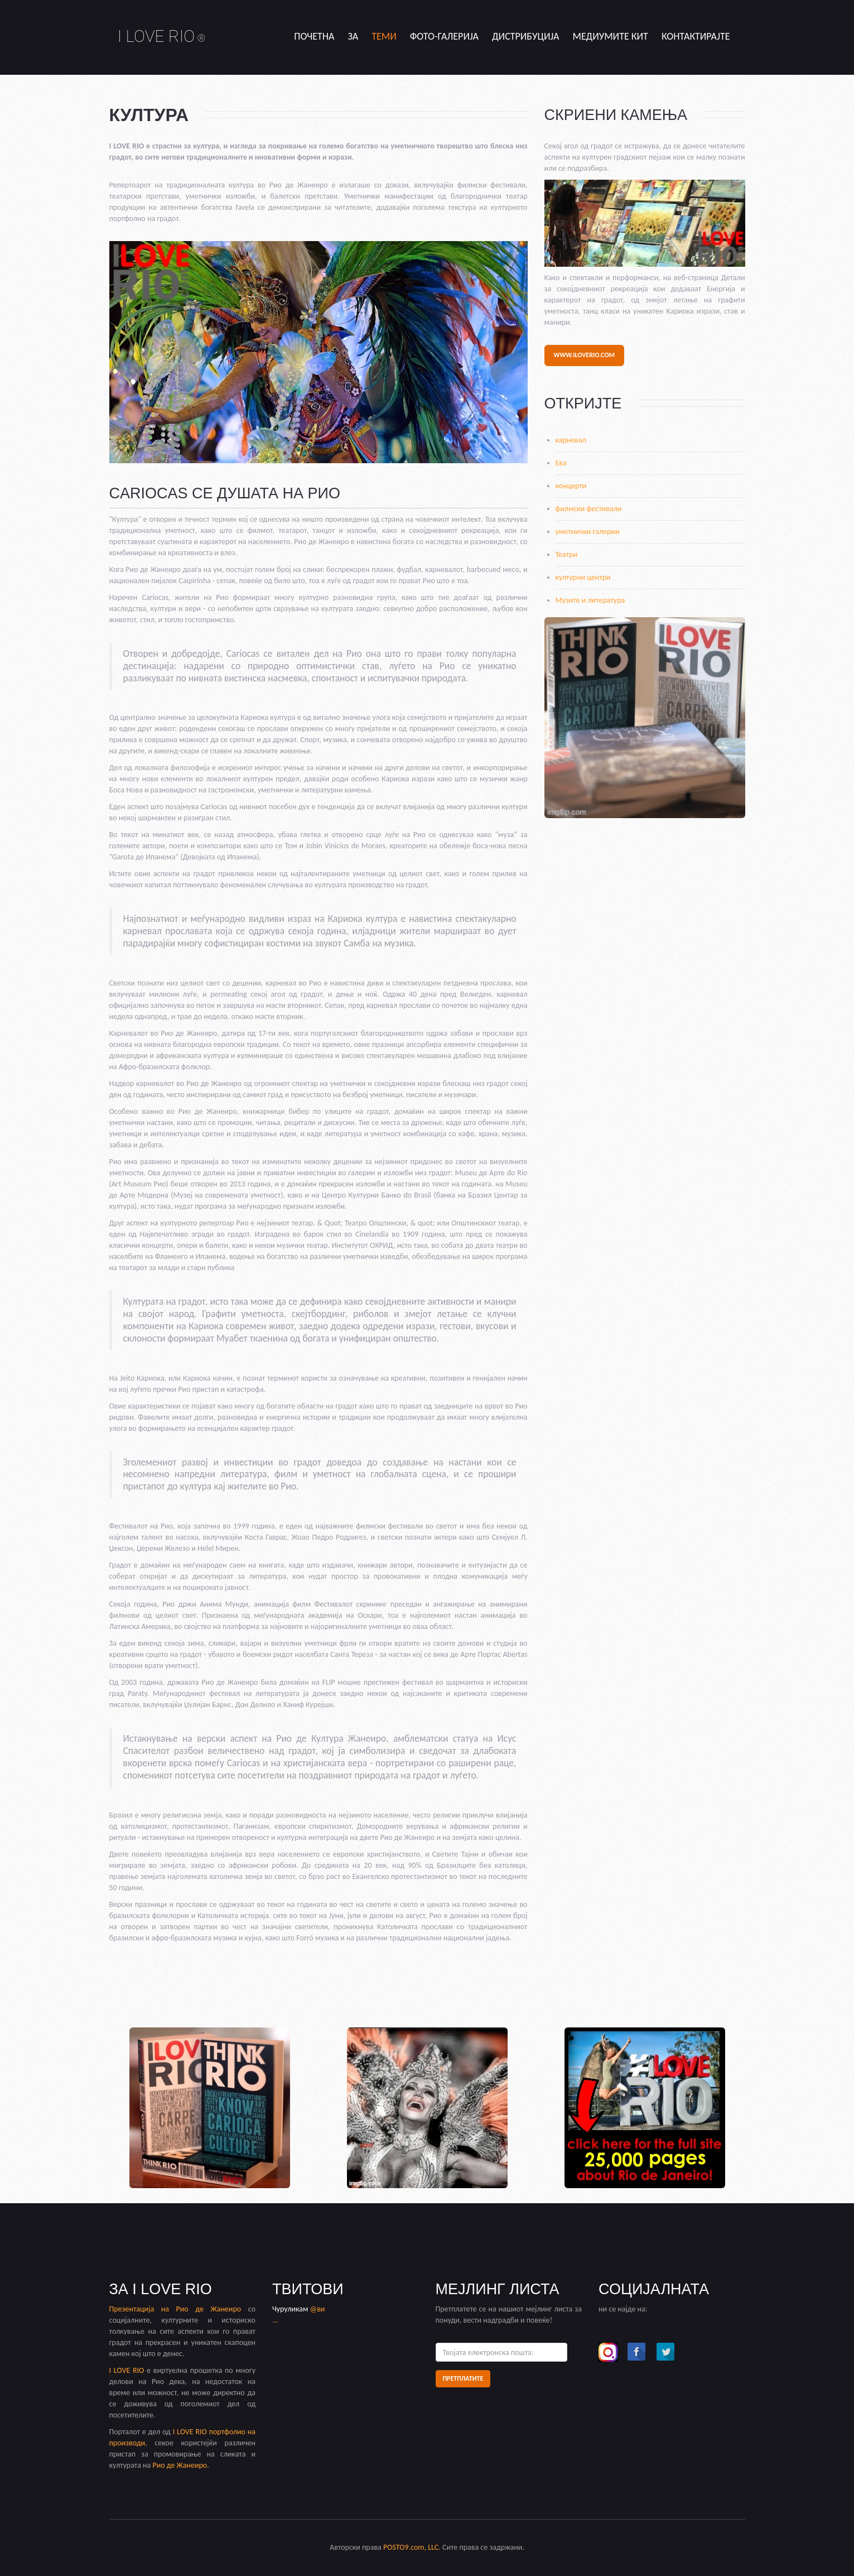 The height and width of the screenshot is (2576, 854). What do you see at coordinates (353, 36) in the screenshot?
I see `за` at bounding box center [353, 36].